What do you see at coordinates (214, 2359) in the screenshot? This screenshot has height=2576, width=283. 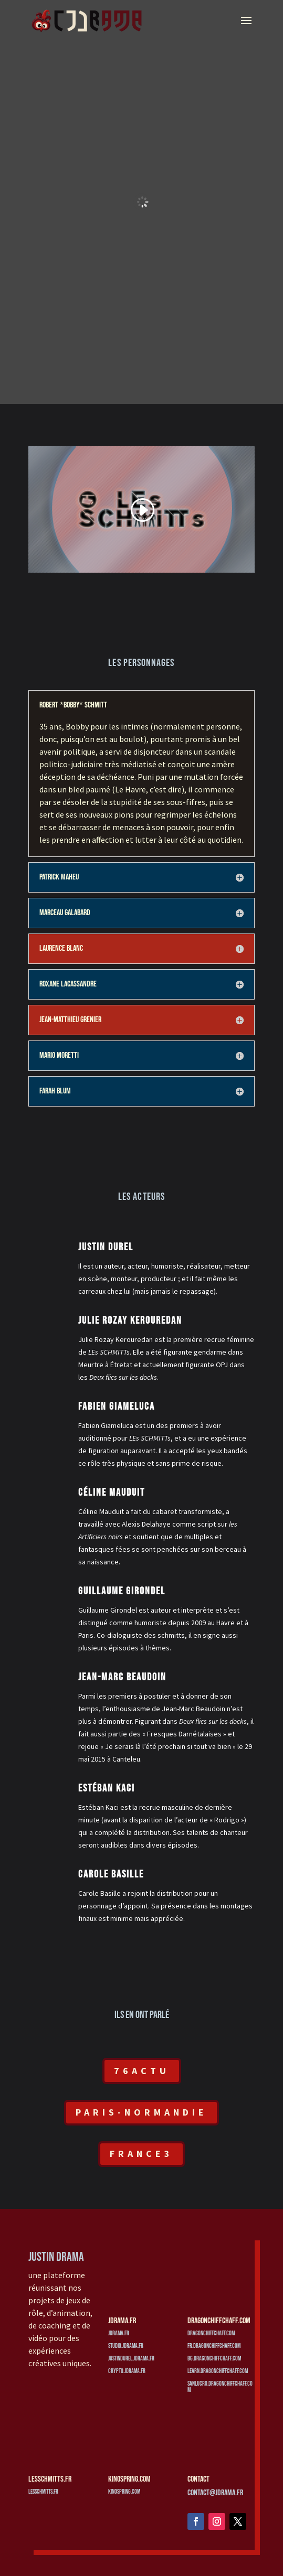 I see `bg.dragonchiffchaff.com` at bounding box center [214, 2359].